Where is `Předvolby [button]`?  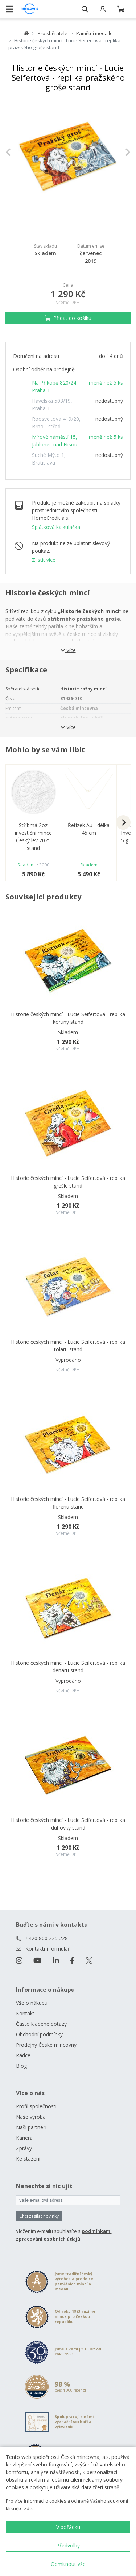
Předvolby [button] is located at coordinates (68, 2545).